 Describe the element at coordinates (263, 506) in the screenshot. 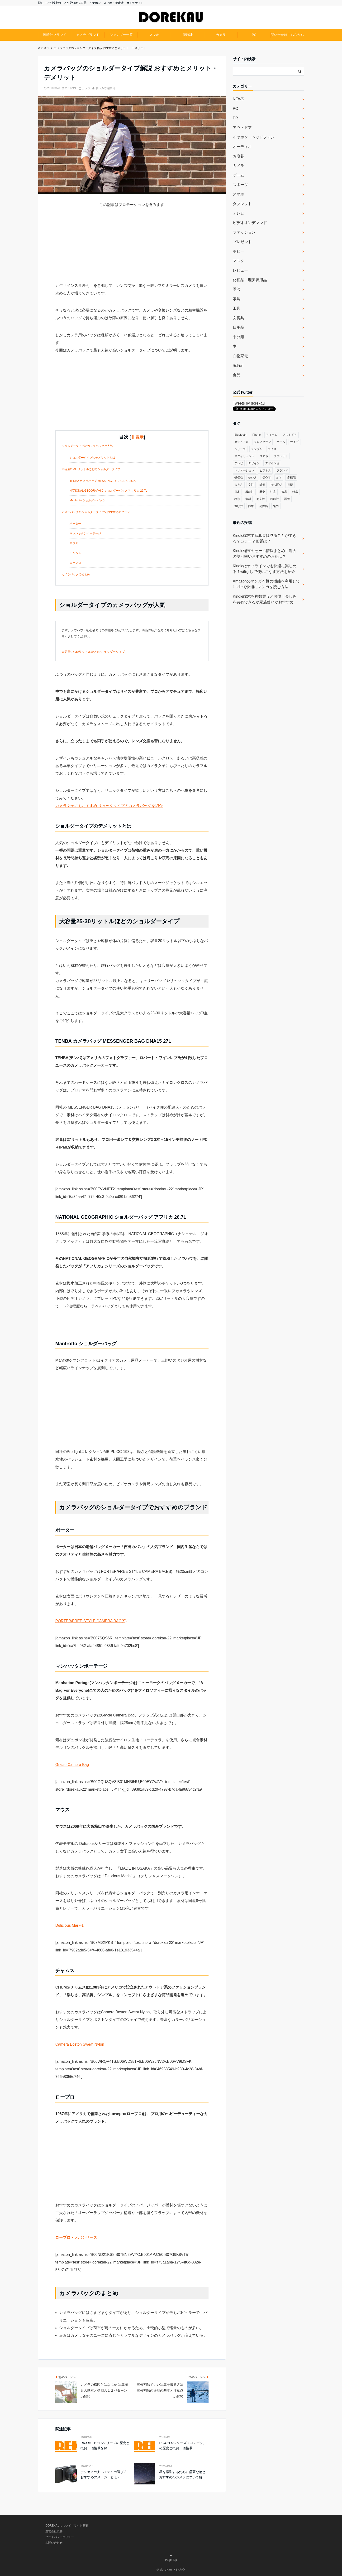

I see `高性能 [高性能 (62個の項目)]` at that location.